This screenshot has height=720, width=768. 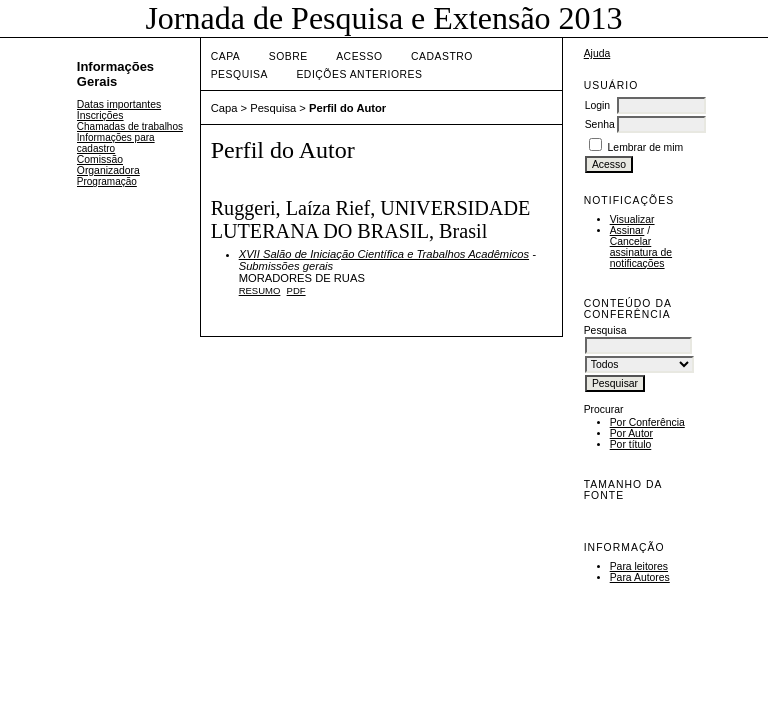 What do you see at coordinates (108, 165) in the screenshot?
I see `Comissão Organizadora` at bounding box center [108, 165].